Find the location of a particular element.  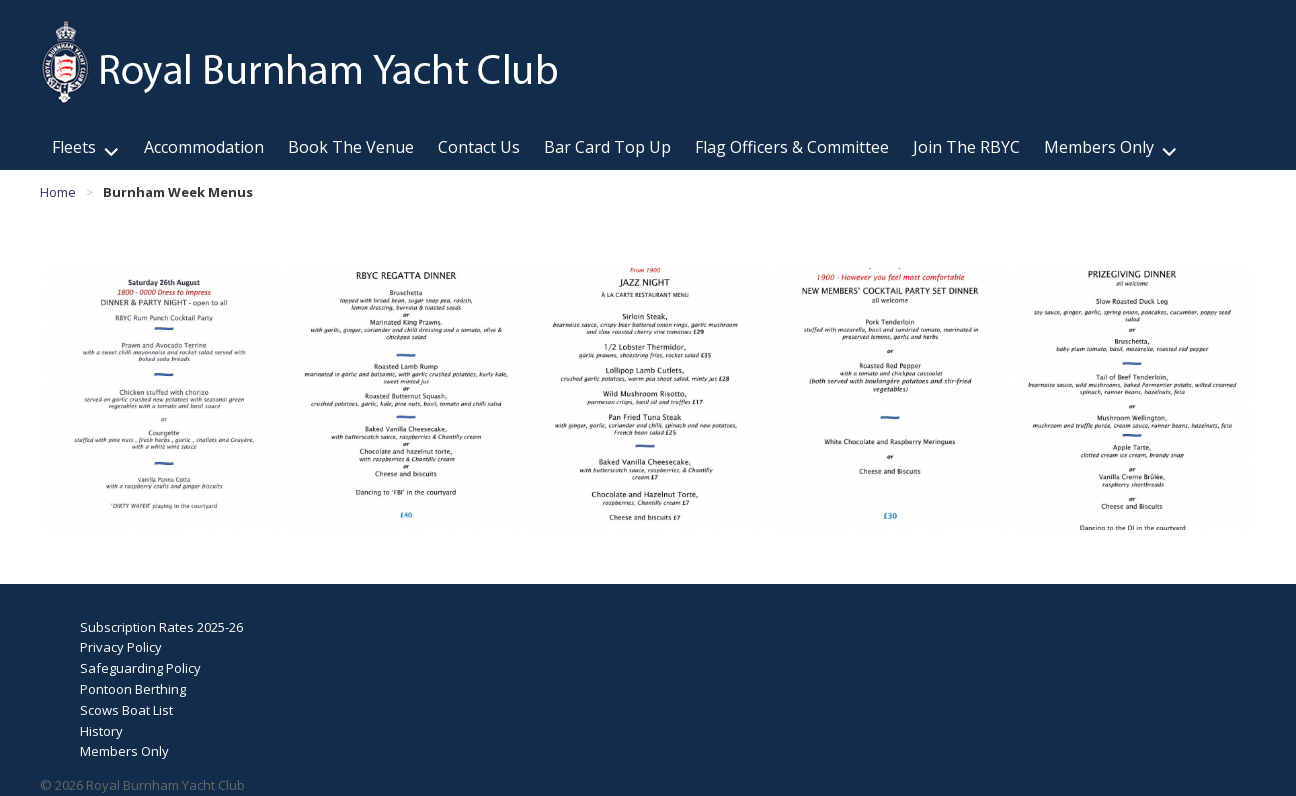

Contact Us is located at coordinates (479, 147).